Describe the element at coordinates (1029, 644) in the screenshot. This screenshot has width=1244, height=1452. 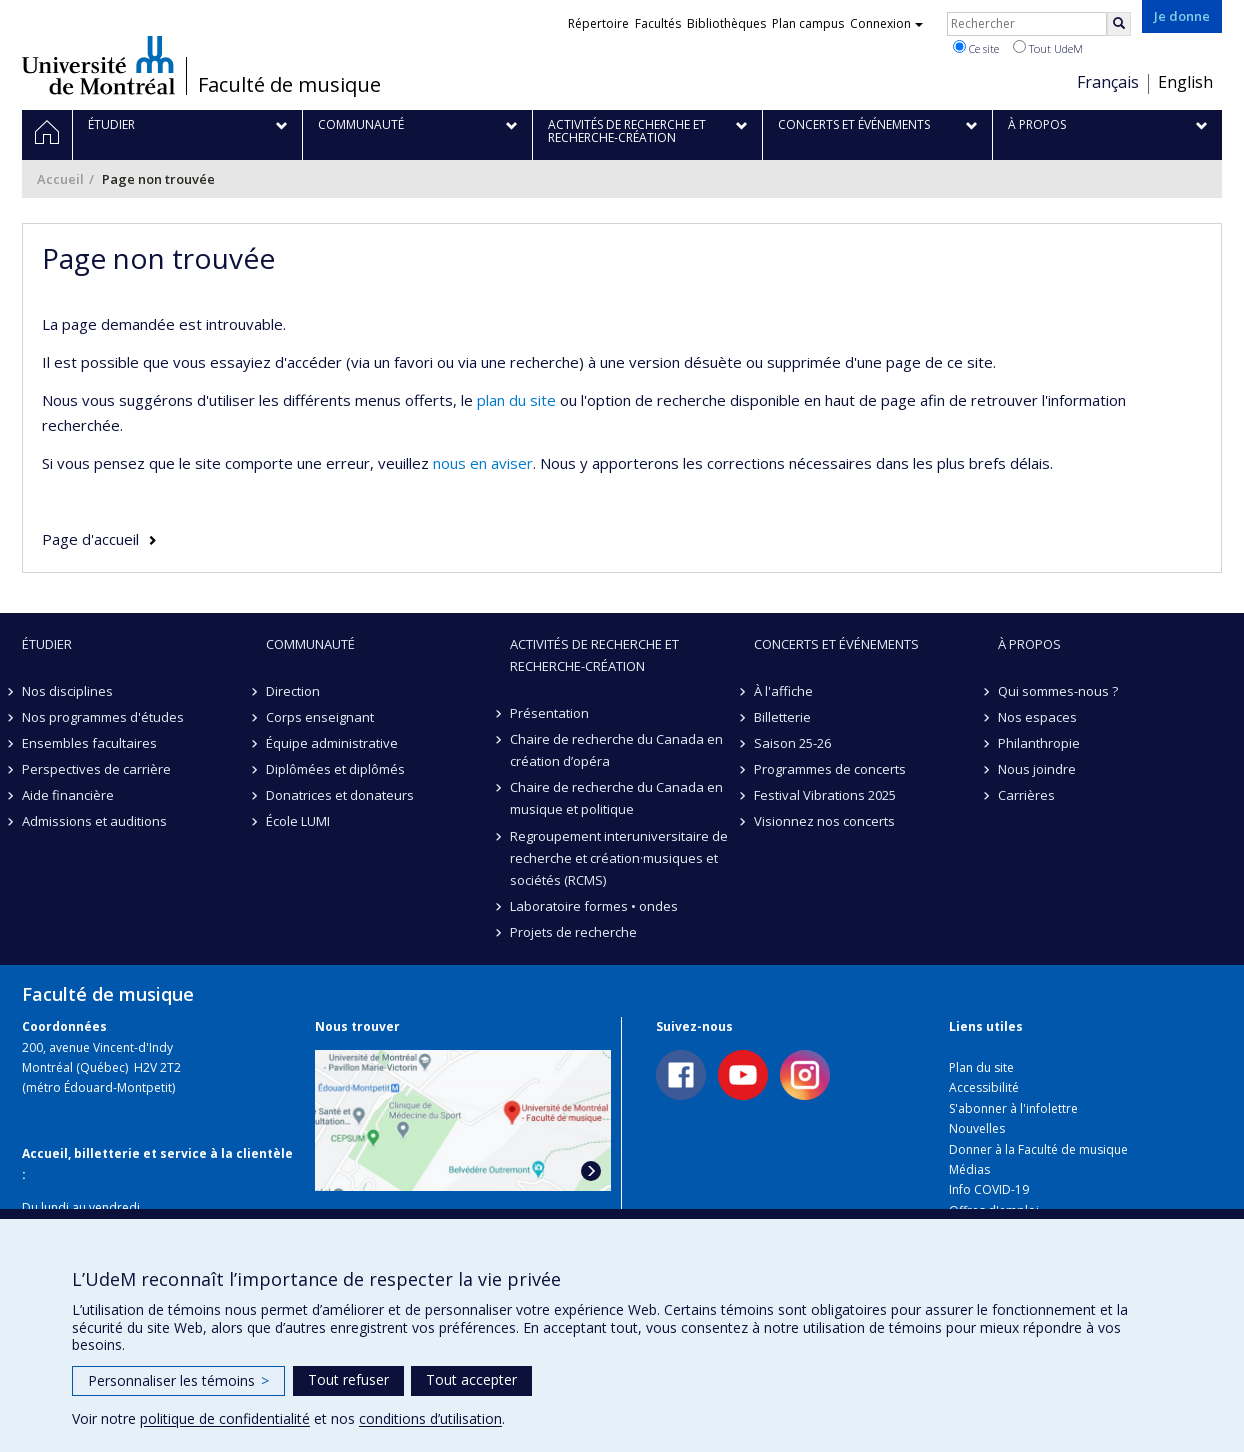
I see `À propos` at that location.